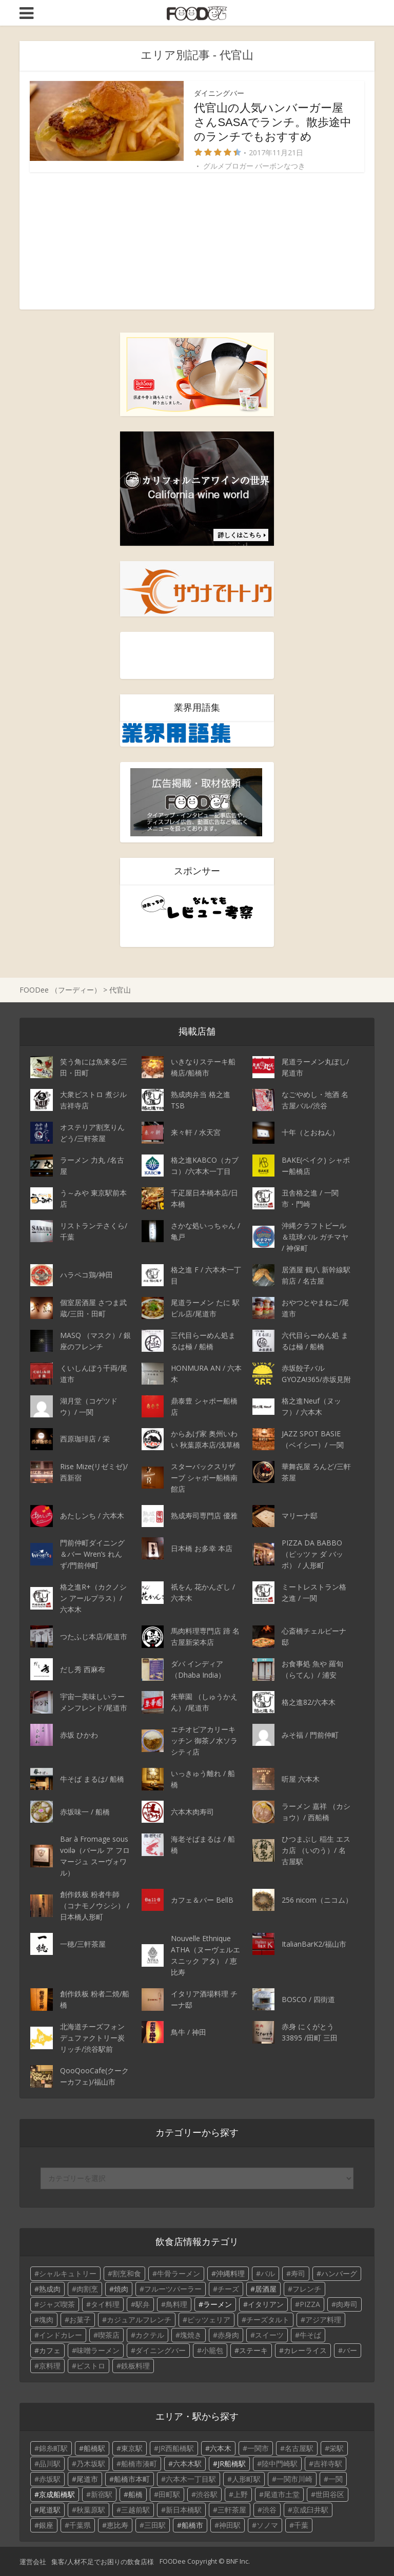 The image size is (394, 2576). Describe the element at coordinates (132, 2448) in the screenshot. I see `東京駅` at that location.